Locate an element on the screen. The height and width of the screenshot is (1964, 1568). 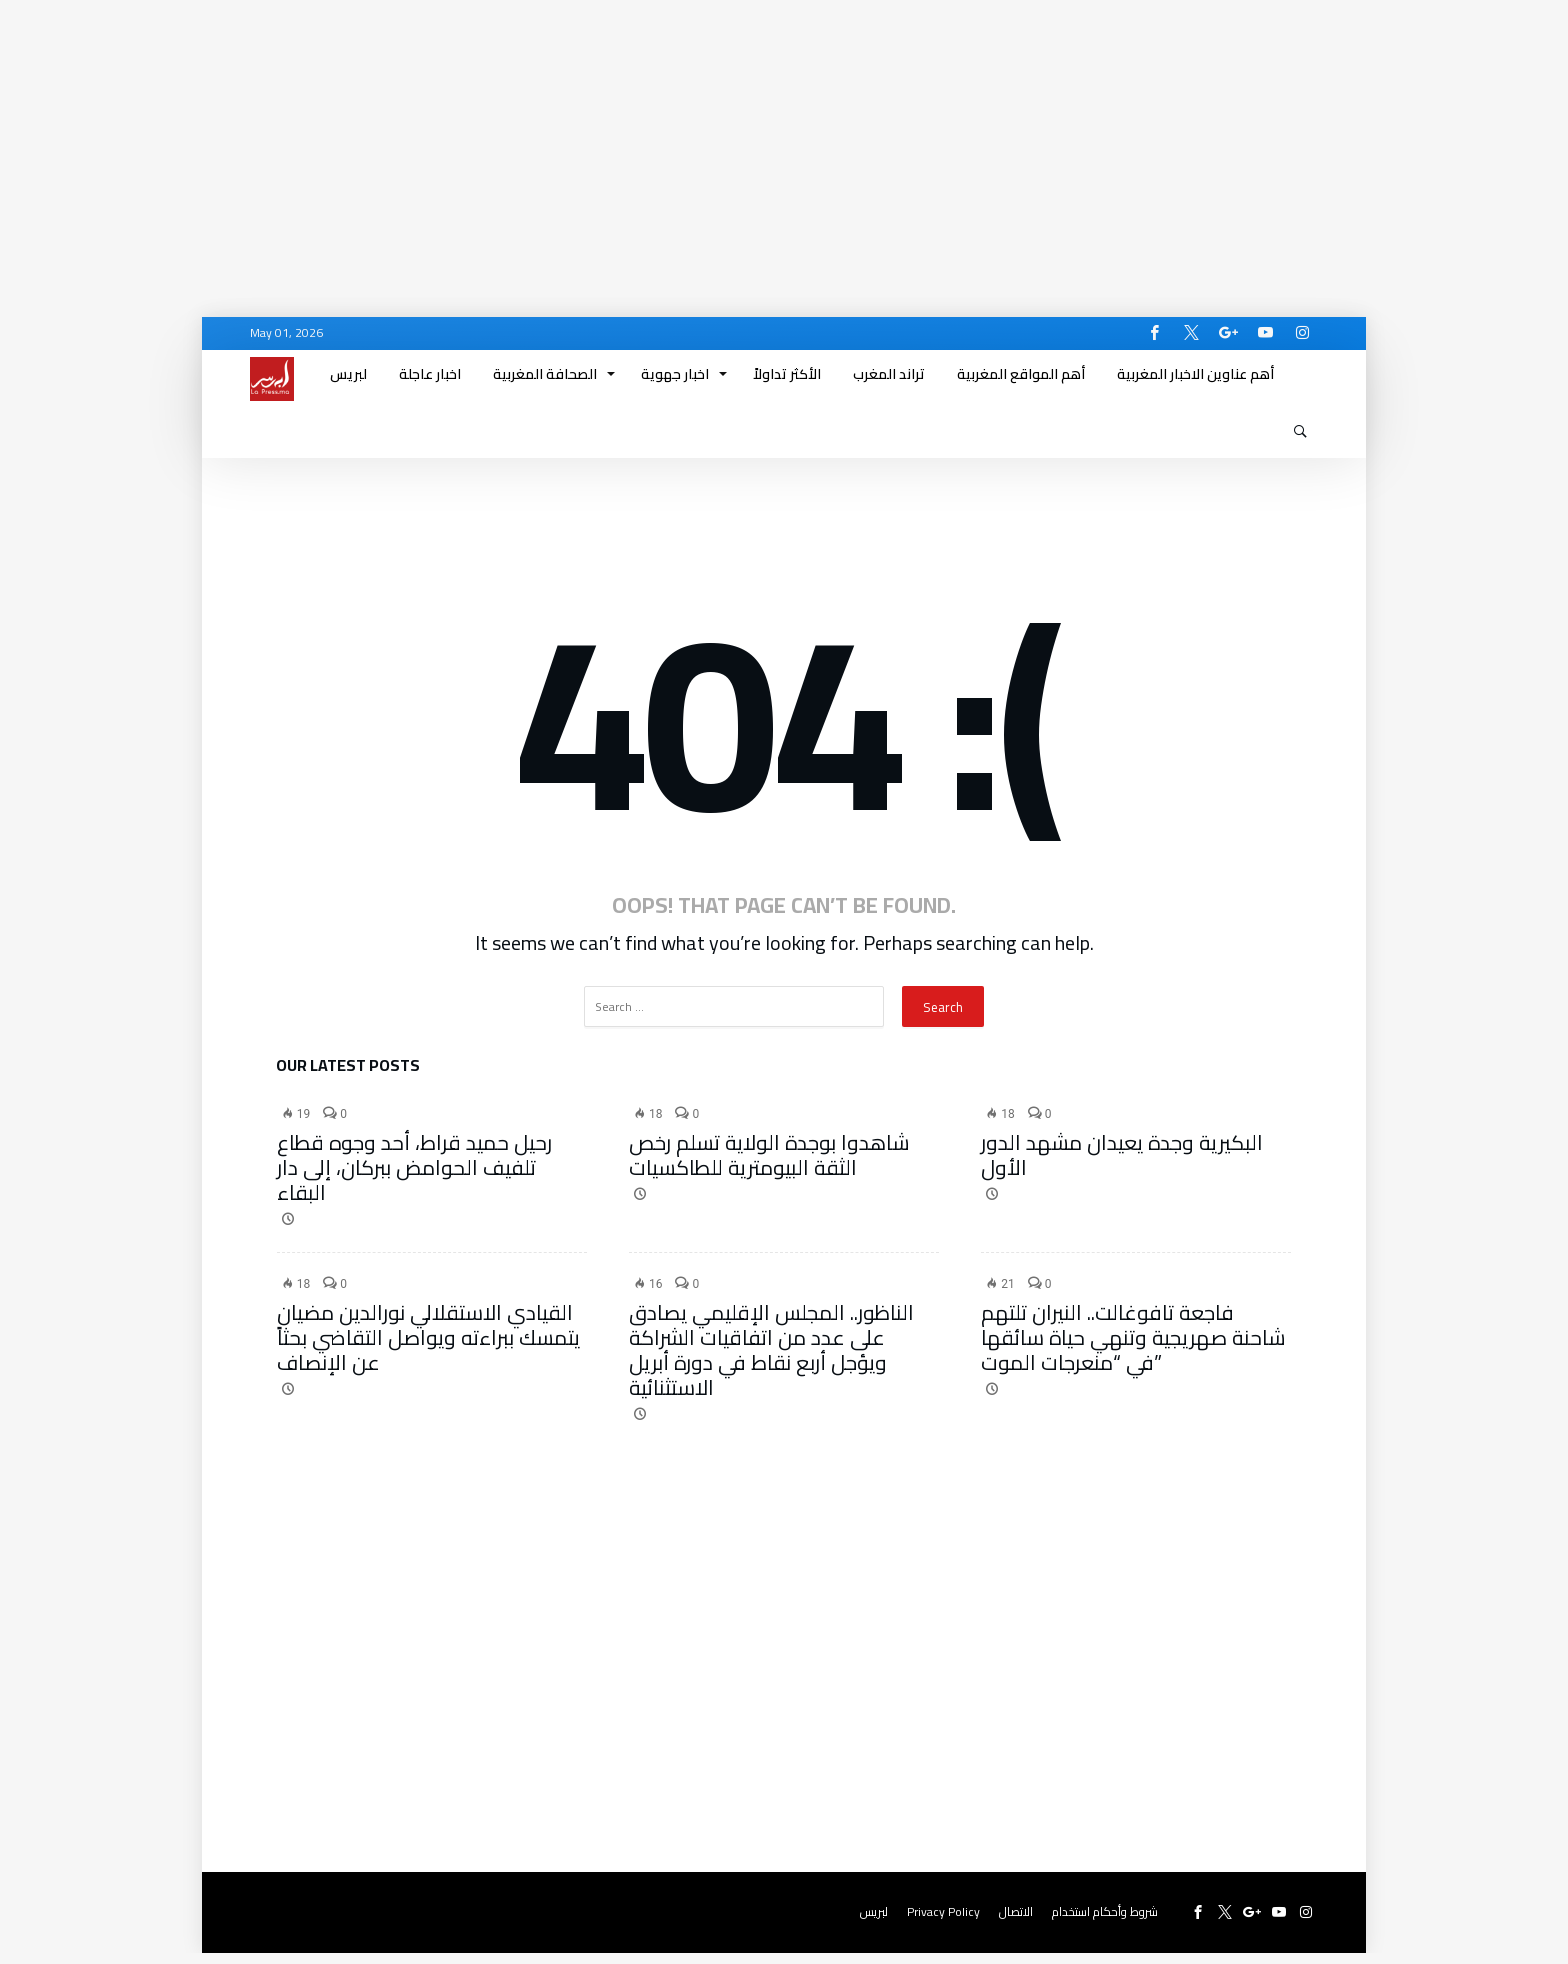
الناظور.. المجلس الإقليمي يصادق على عدد من اتفاقيات الشراكة ويؤجل أربع نقاط في دورة أبريل الاستثنائية is located at coordinates (771, 1361).